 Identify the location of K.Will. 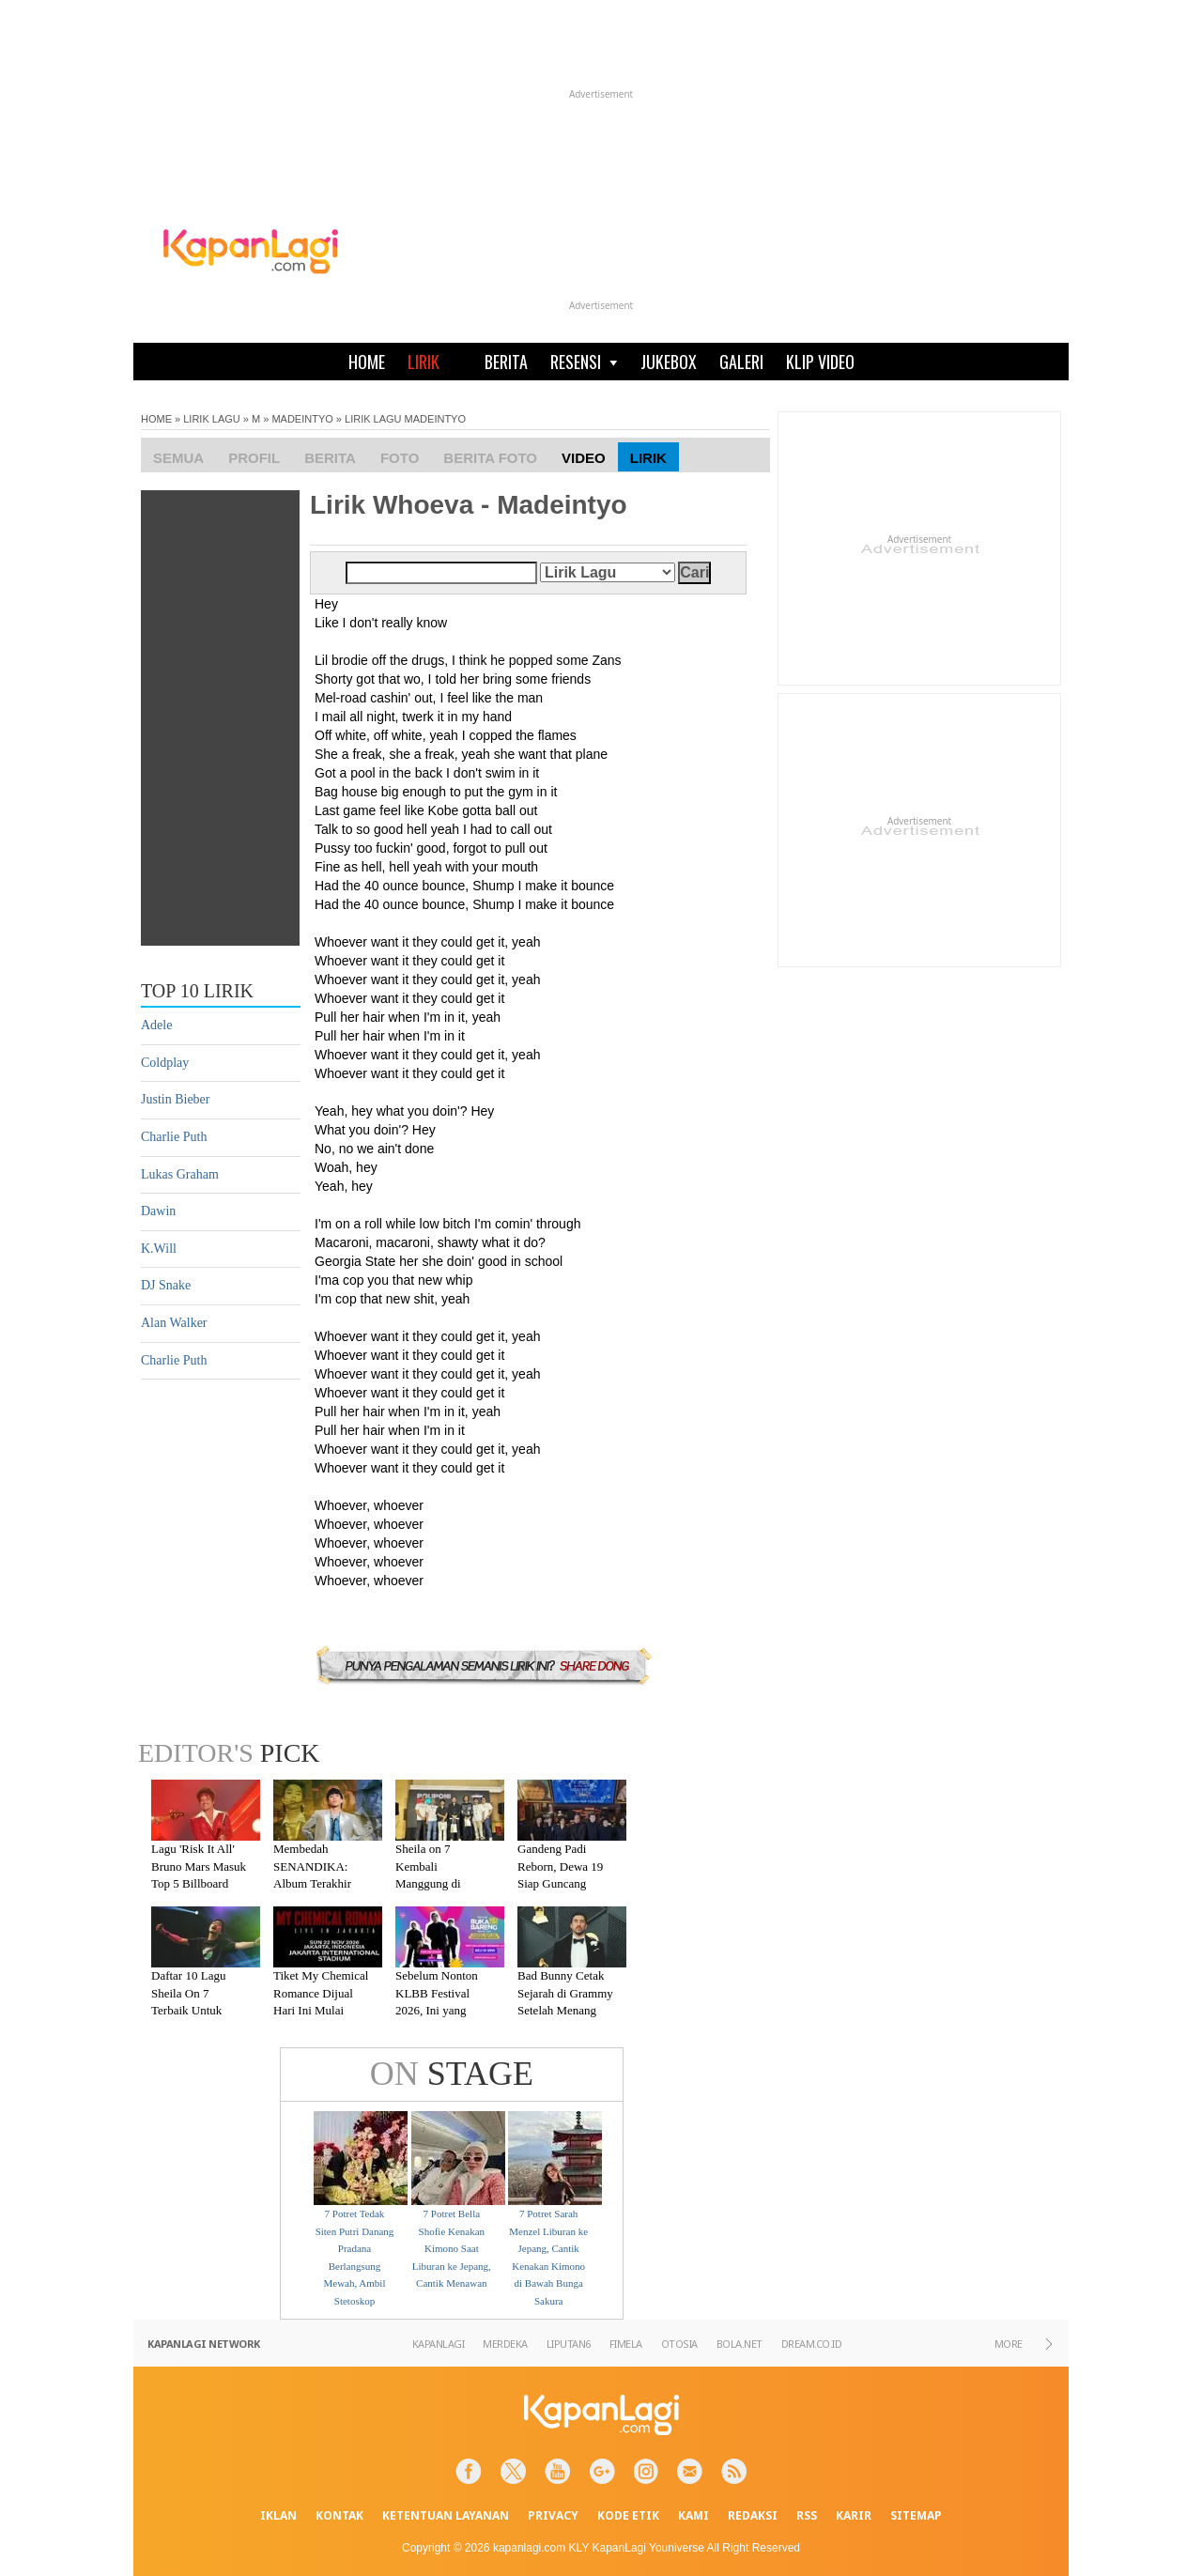
(159, 1249).